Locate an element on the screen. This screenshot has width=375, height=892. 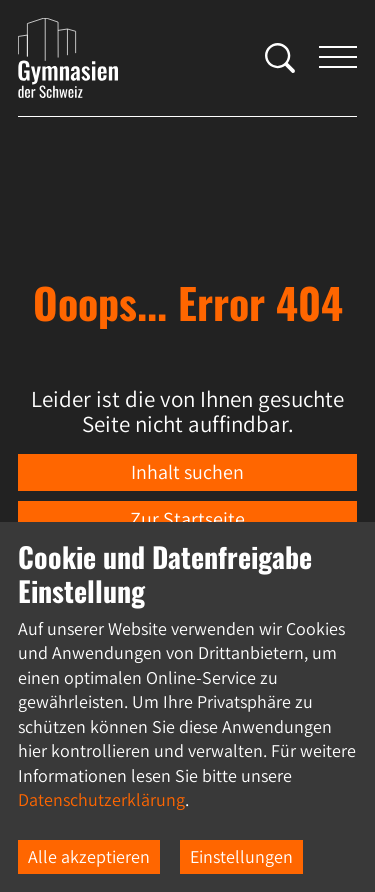
Zur Startseite is located at coordinates (187, 519).